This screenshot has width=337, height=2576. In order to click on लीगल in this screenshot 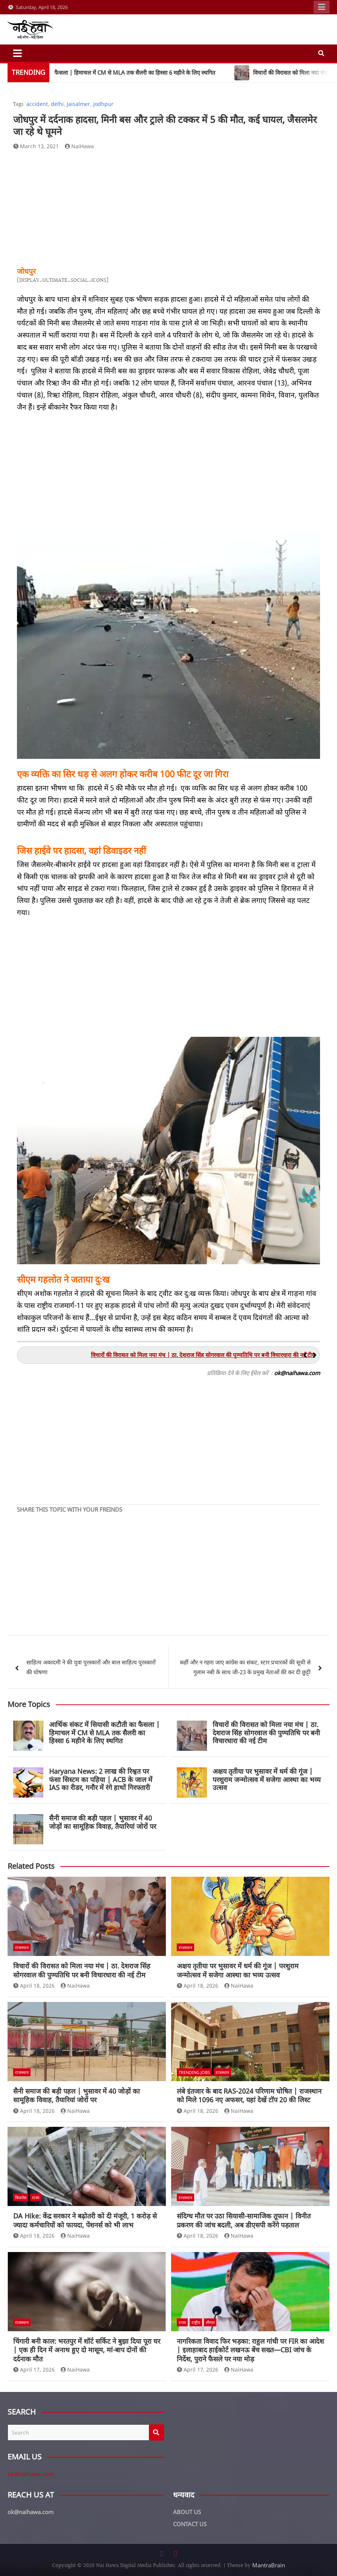, I will do `click(210, 2322)`.